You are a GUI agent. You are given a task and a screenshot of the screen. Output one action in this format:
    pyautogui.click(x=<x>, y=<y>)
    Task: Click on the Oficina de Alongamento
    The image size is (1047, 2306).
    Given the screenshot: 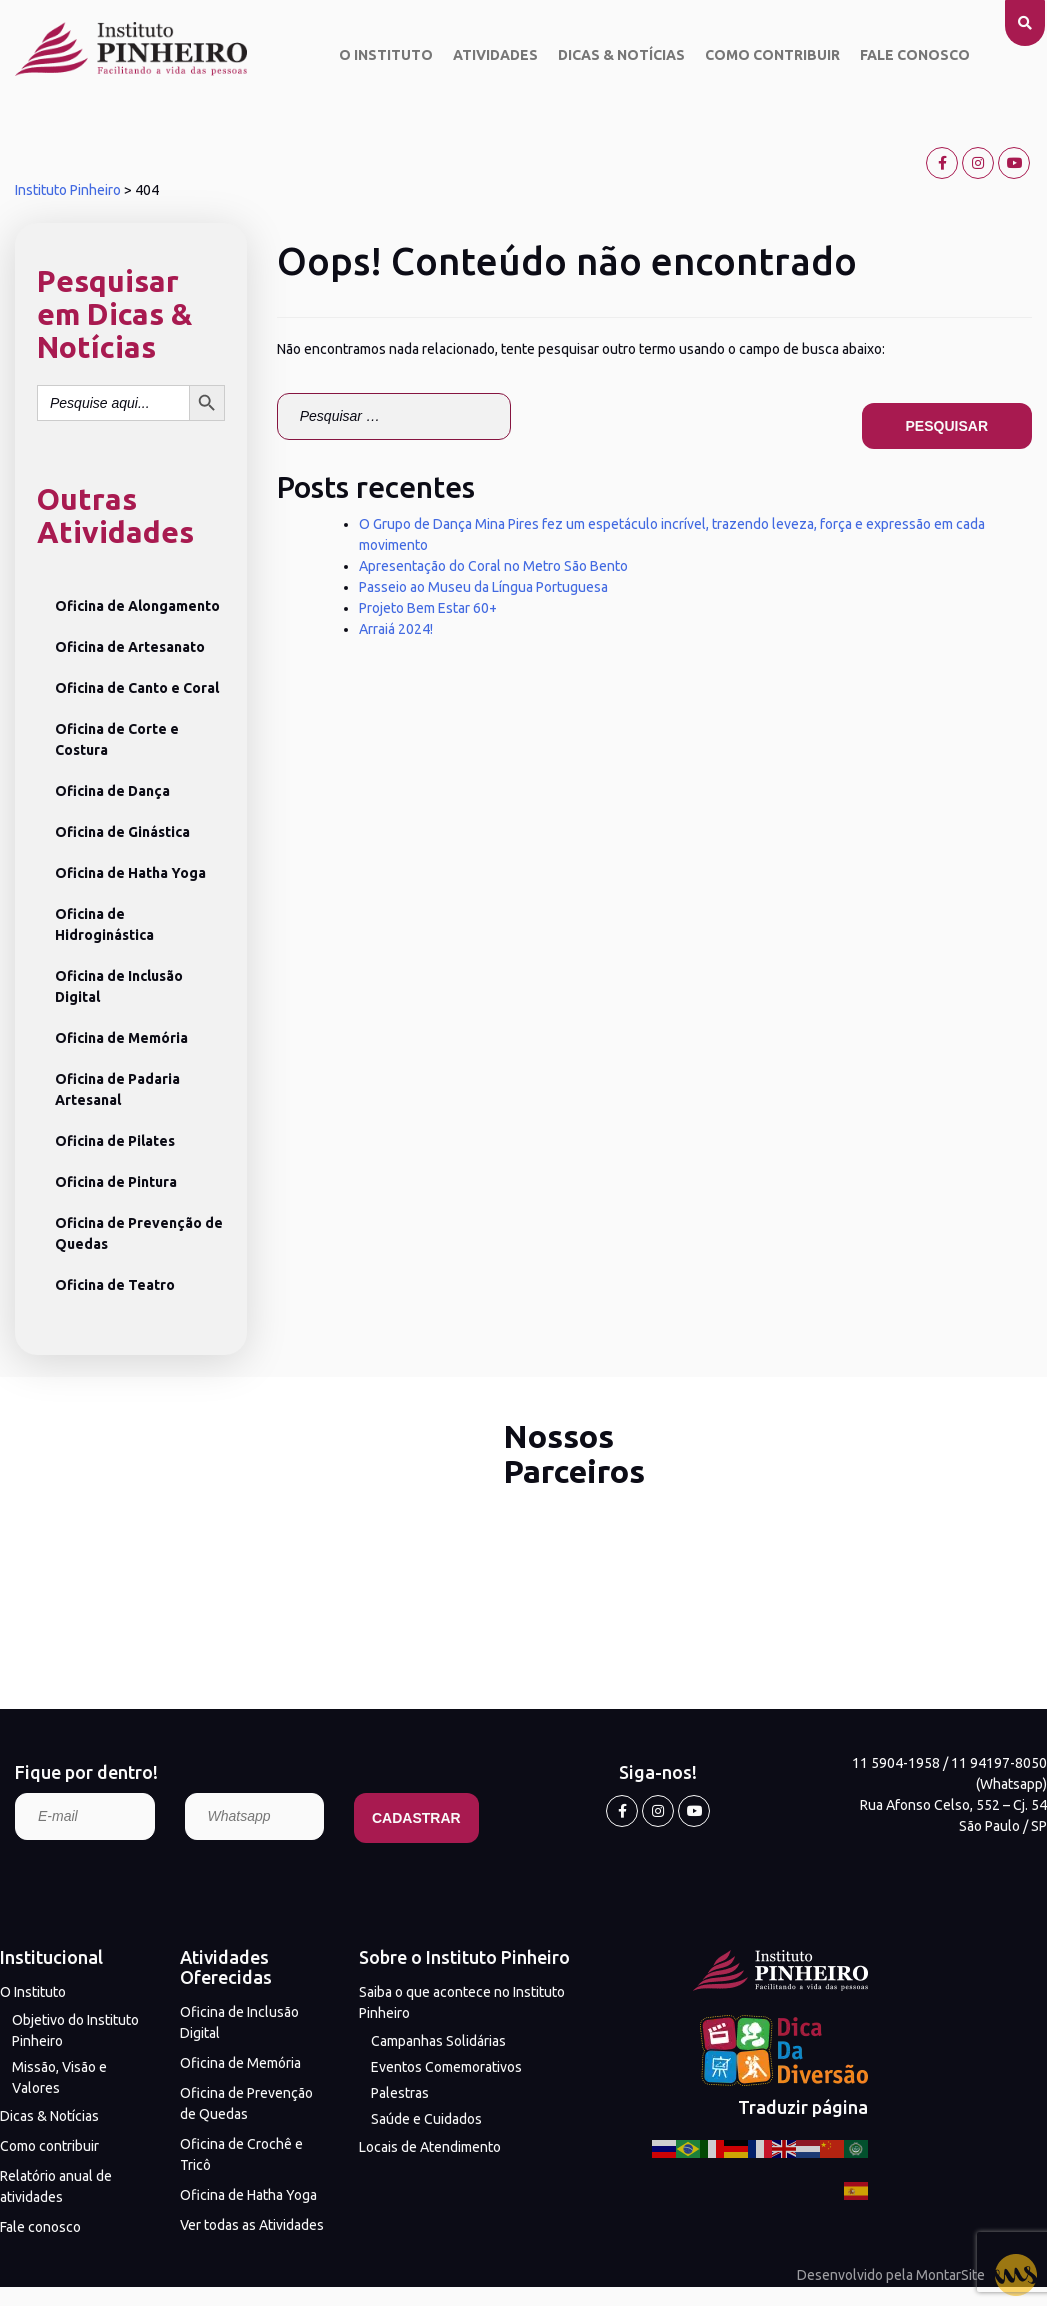 What is the action you would take?
    pyautogui.click(x=137, y=606)
    